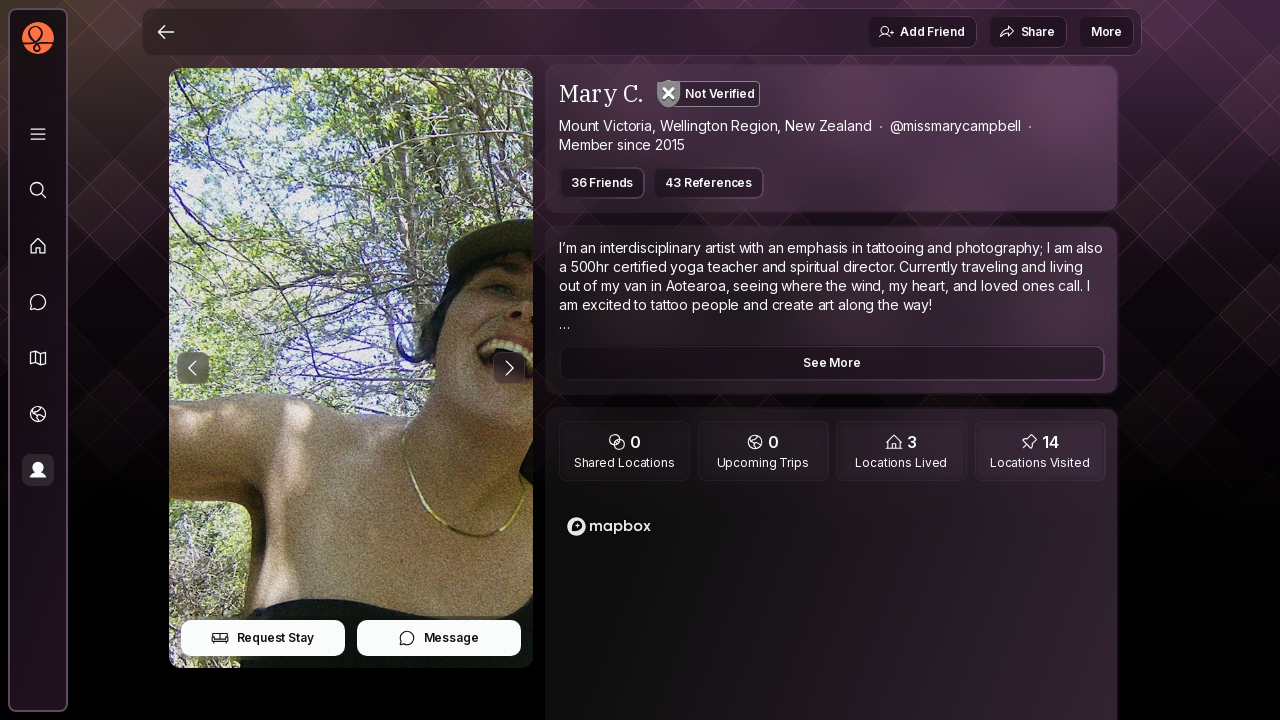 The width and height of the screenshot is (1280, 720). I want to click on See More [button], so click(832, 362).